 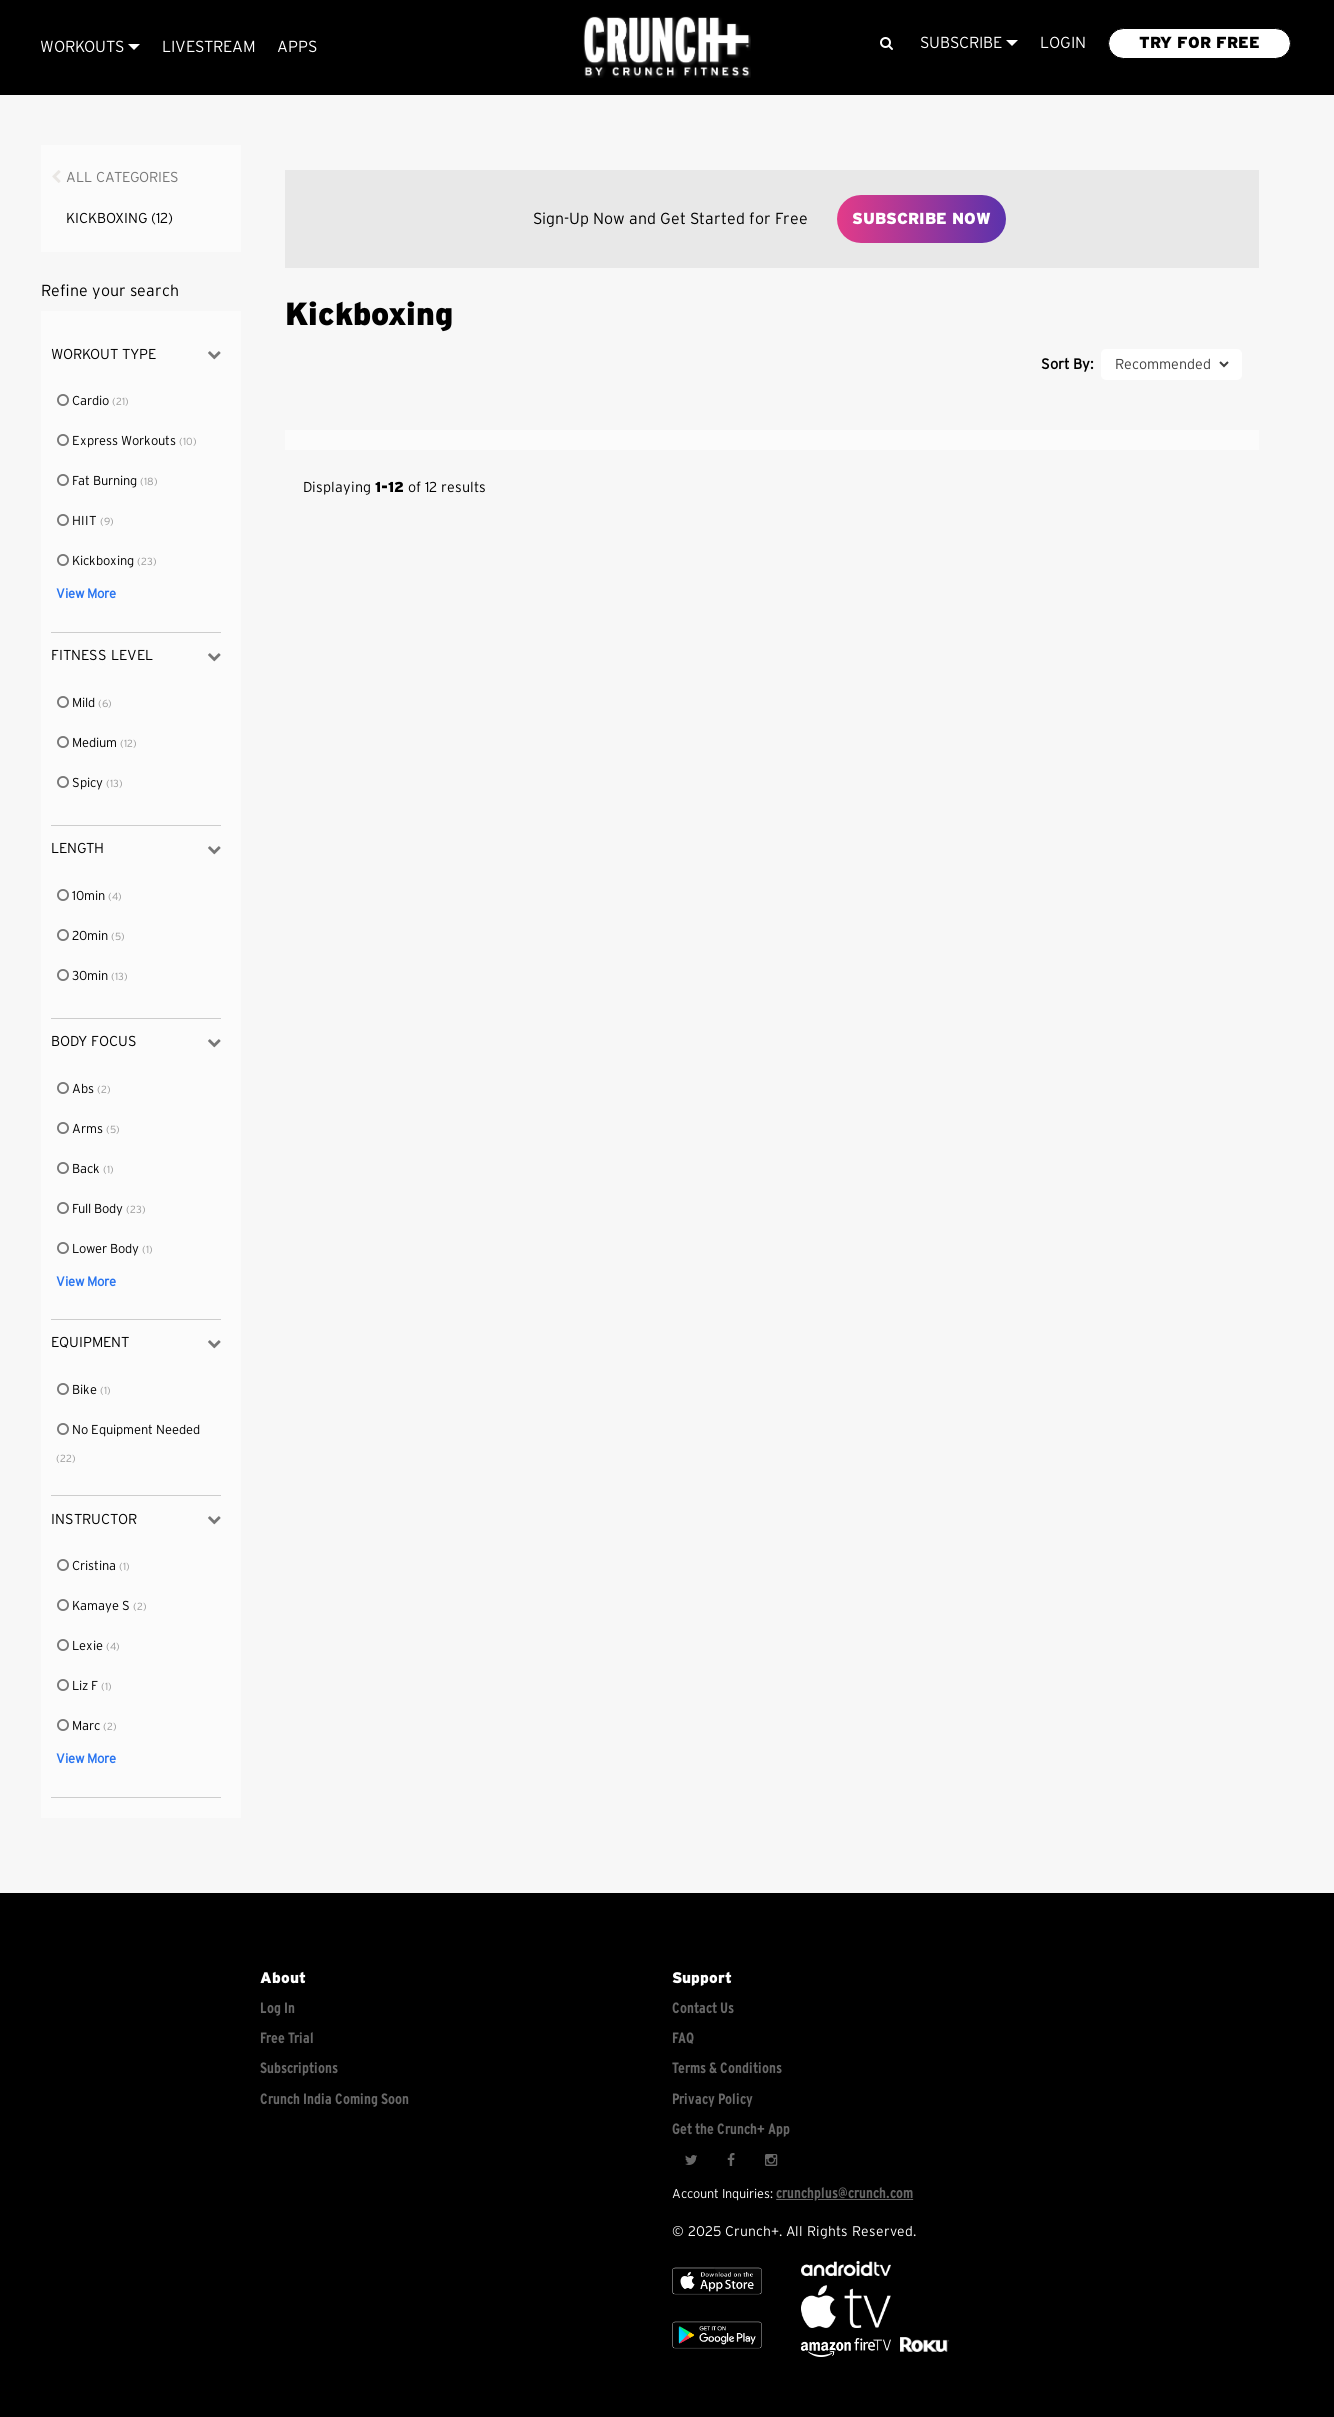 I want to click on [Opens in a new tab], so click(x=847, y=2352).